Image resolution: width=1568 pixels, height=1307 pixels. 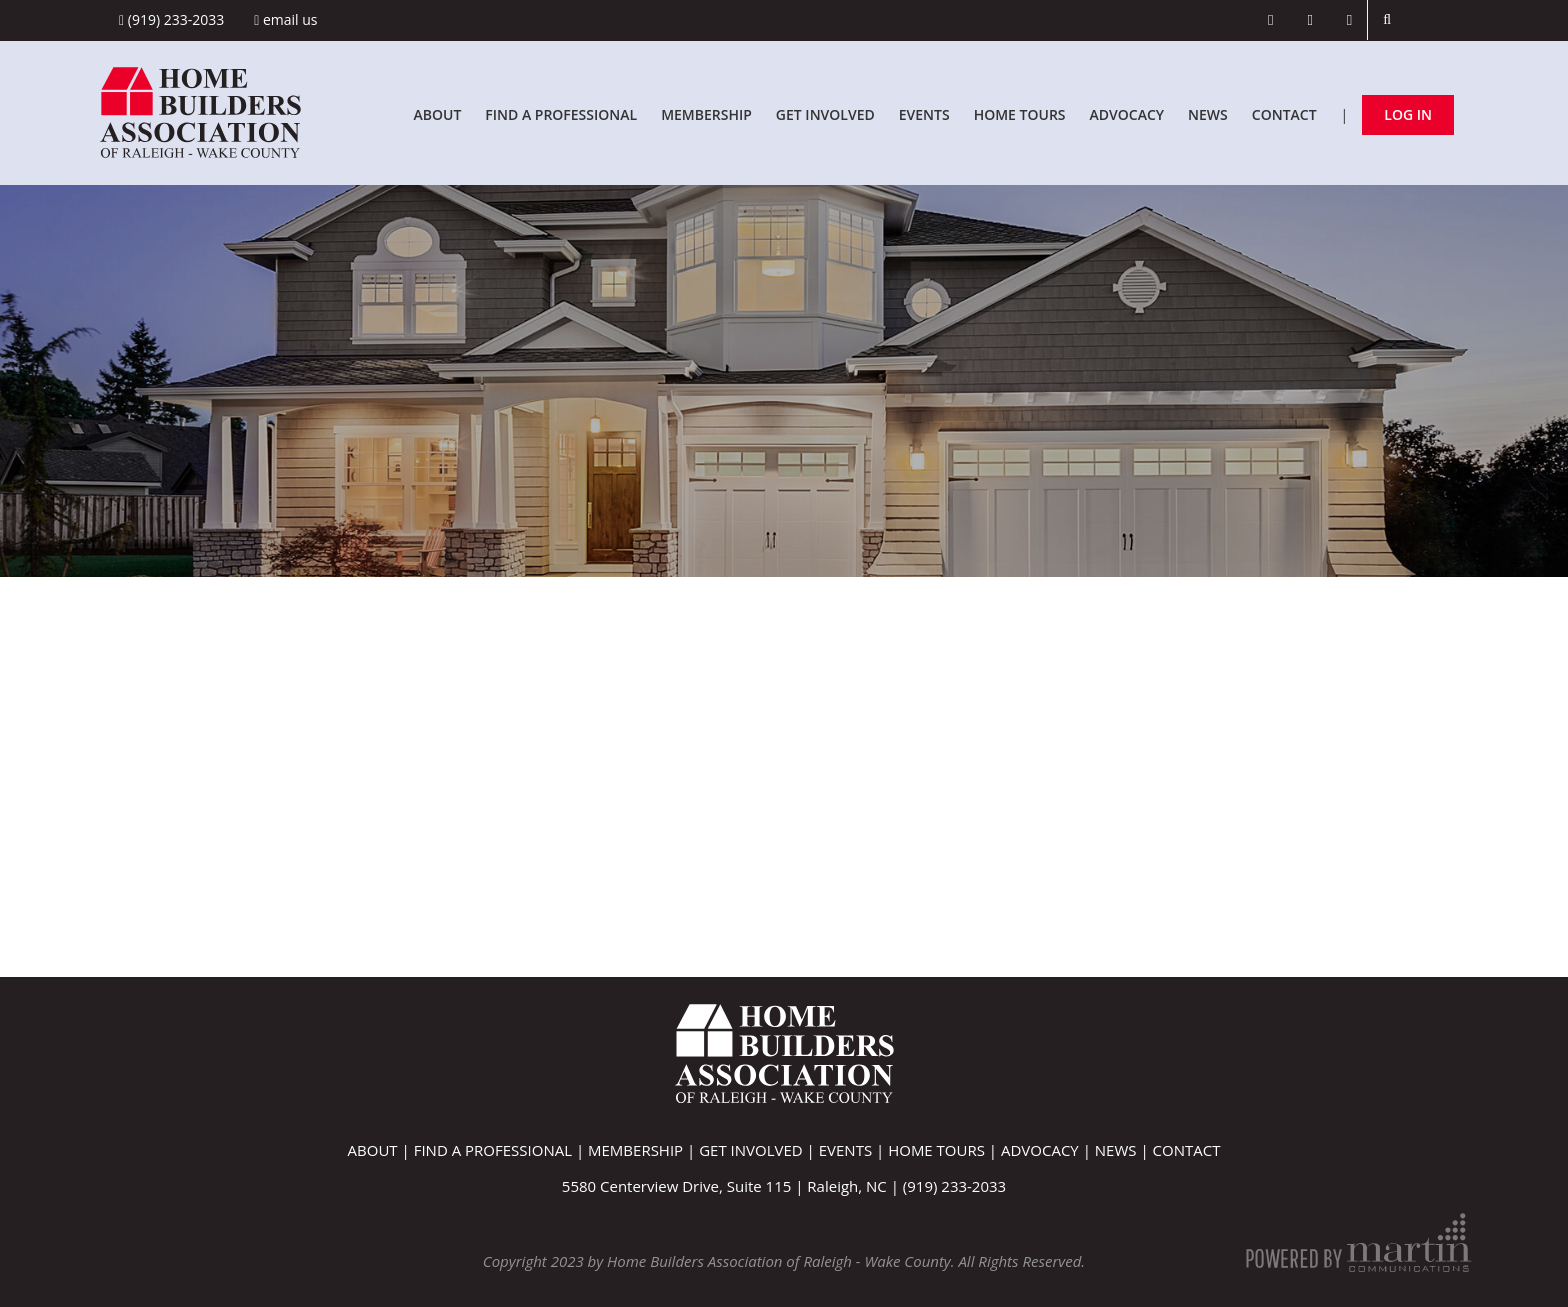 What do you see at coordinates (285, 19) in the screenshot?
I see `Email Us` at bounding box center [285, 19].